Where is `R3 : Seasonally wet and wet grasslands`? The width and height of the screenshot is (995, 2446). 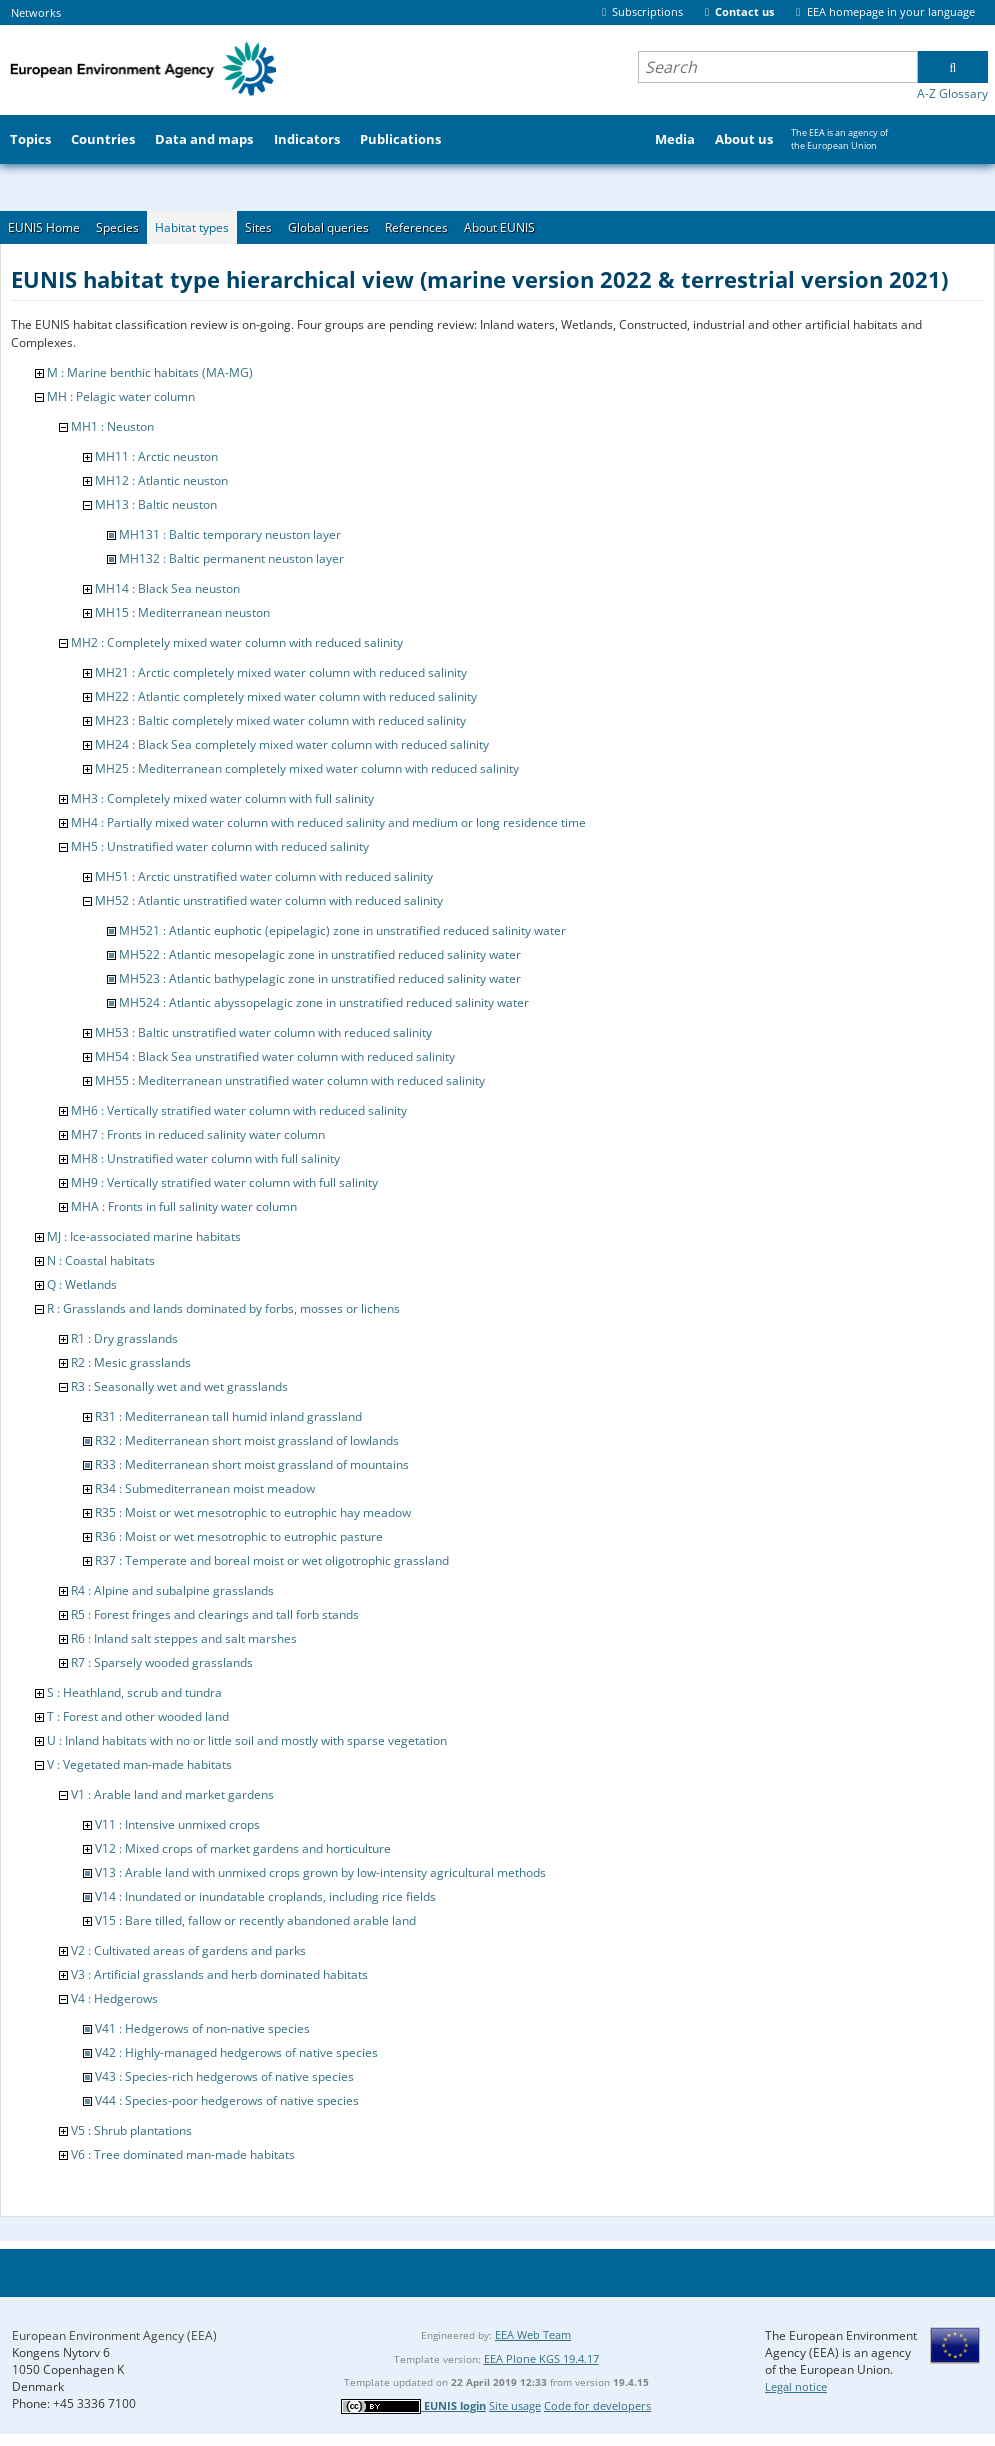 R3 : Seasonally wet and wet grasslands is located at coordinates (179, 1386).